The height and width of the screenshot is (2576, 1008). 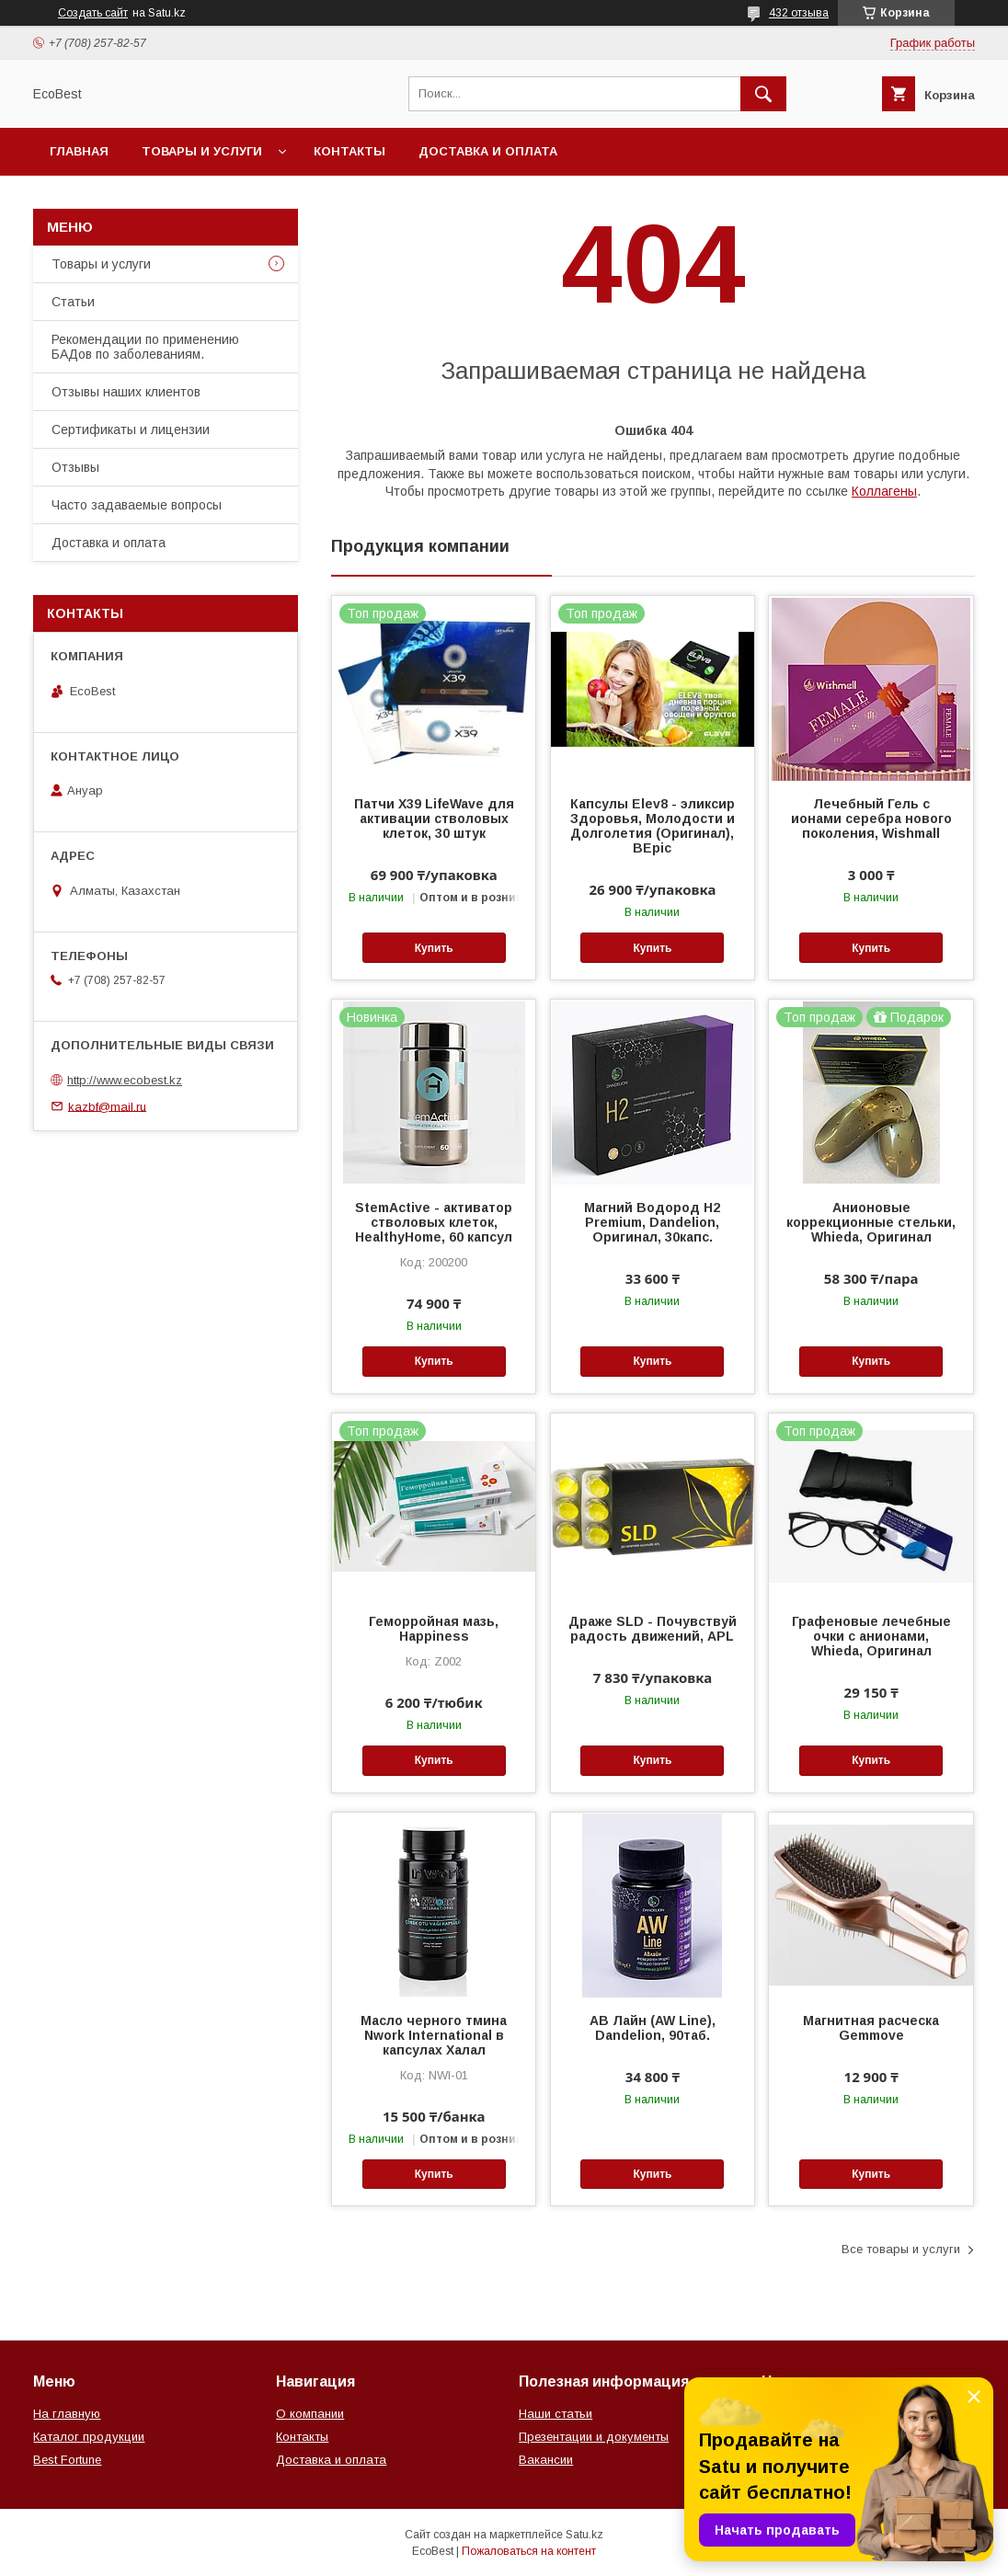 I want to click on Товары и услуги, so click(x=202, y=151).